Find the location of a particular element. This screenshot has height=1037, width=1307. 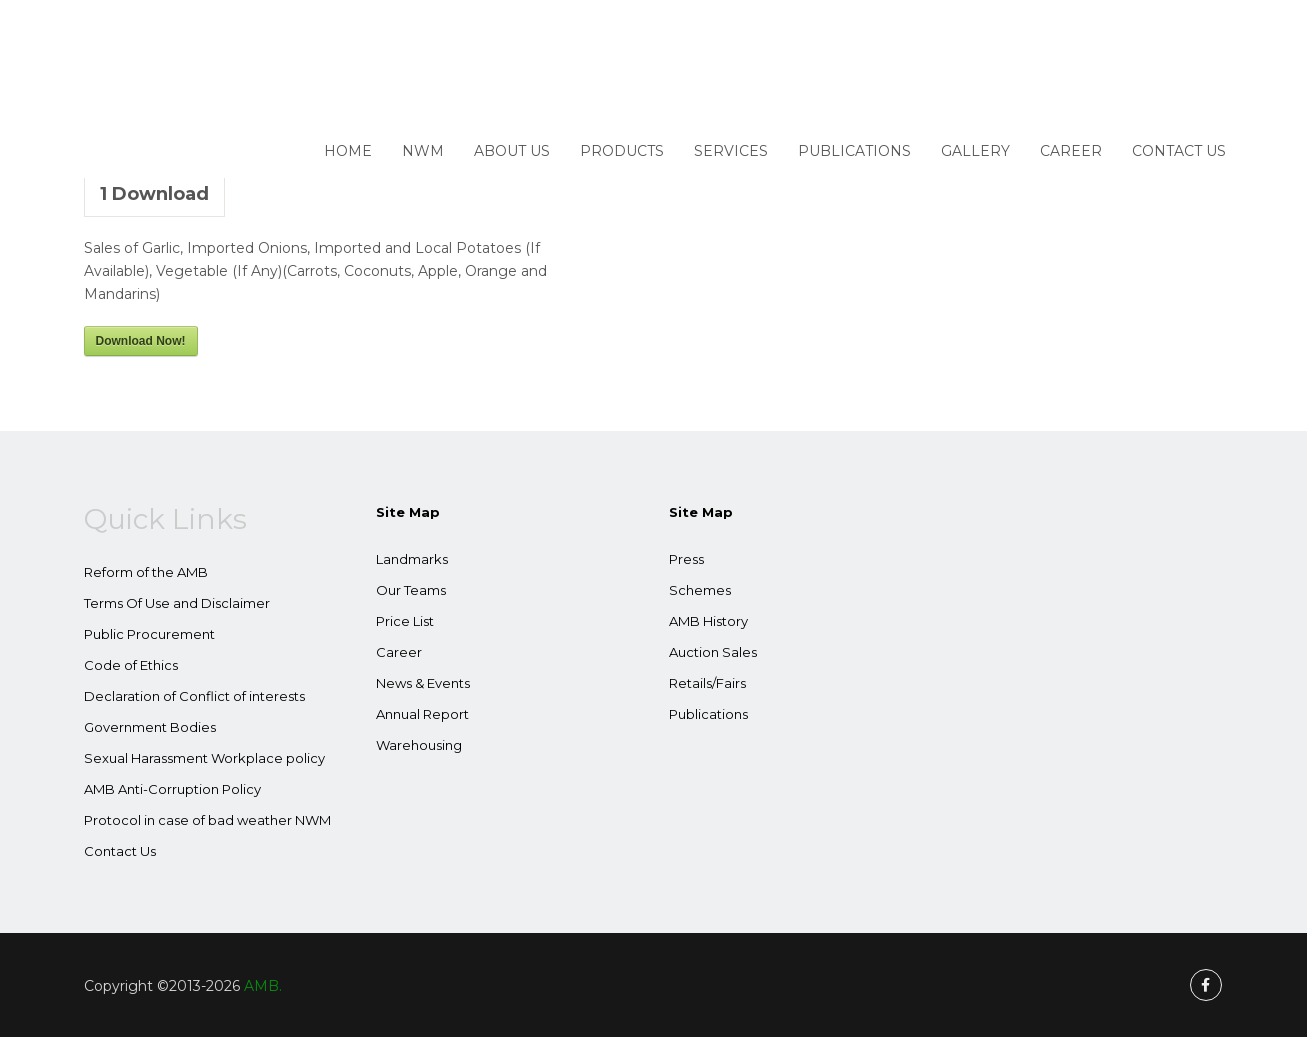

Home is located at coordinates (348, 151).